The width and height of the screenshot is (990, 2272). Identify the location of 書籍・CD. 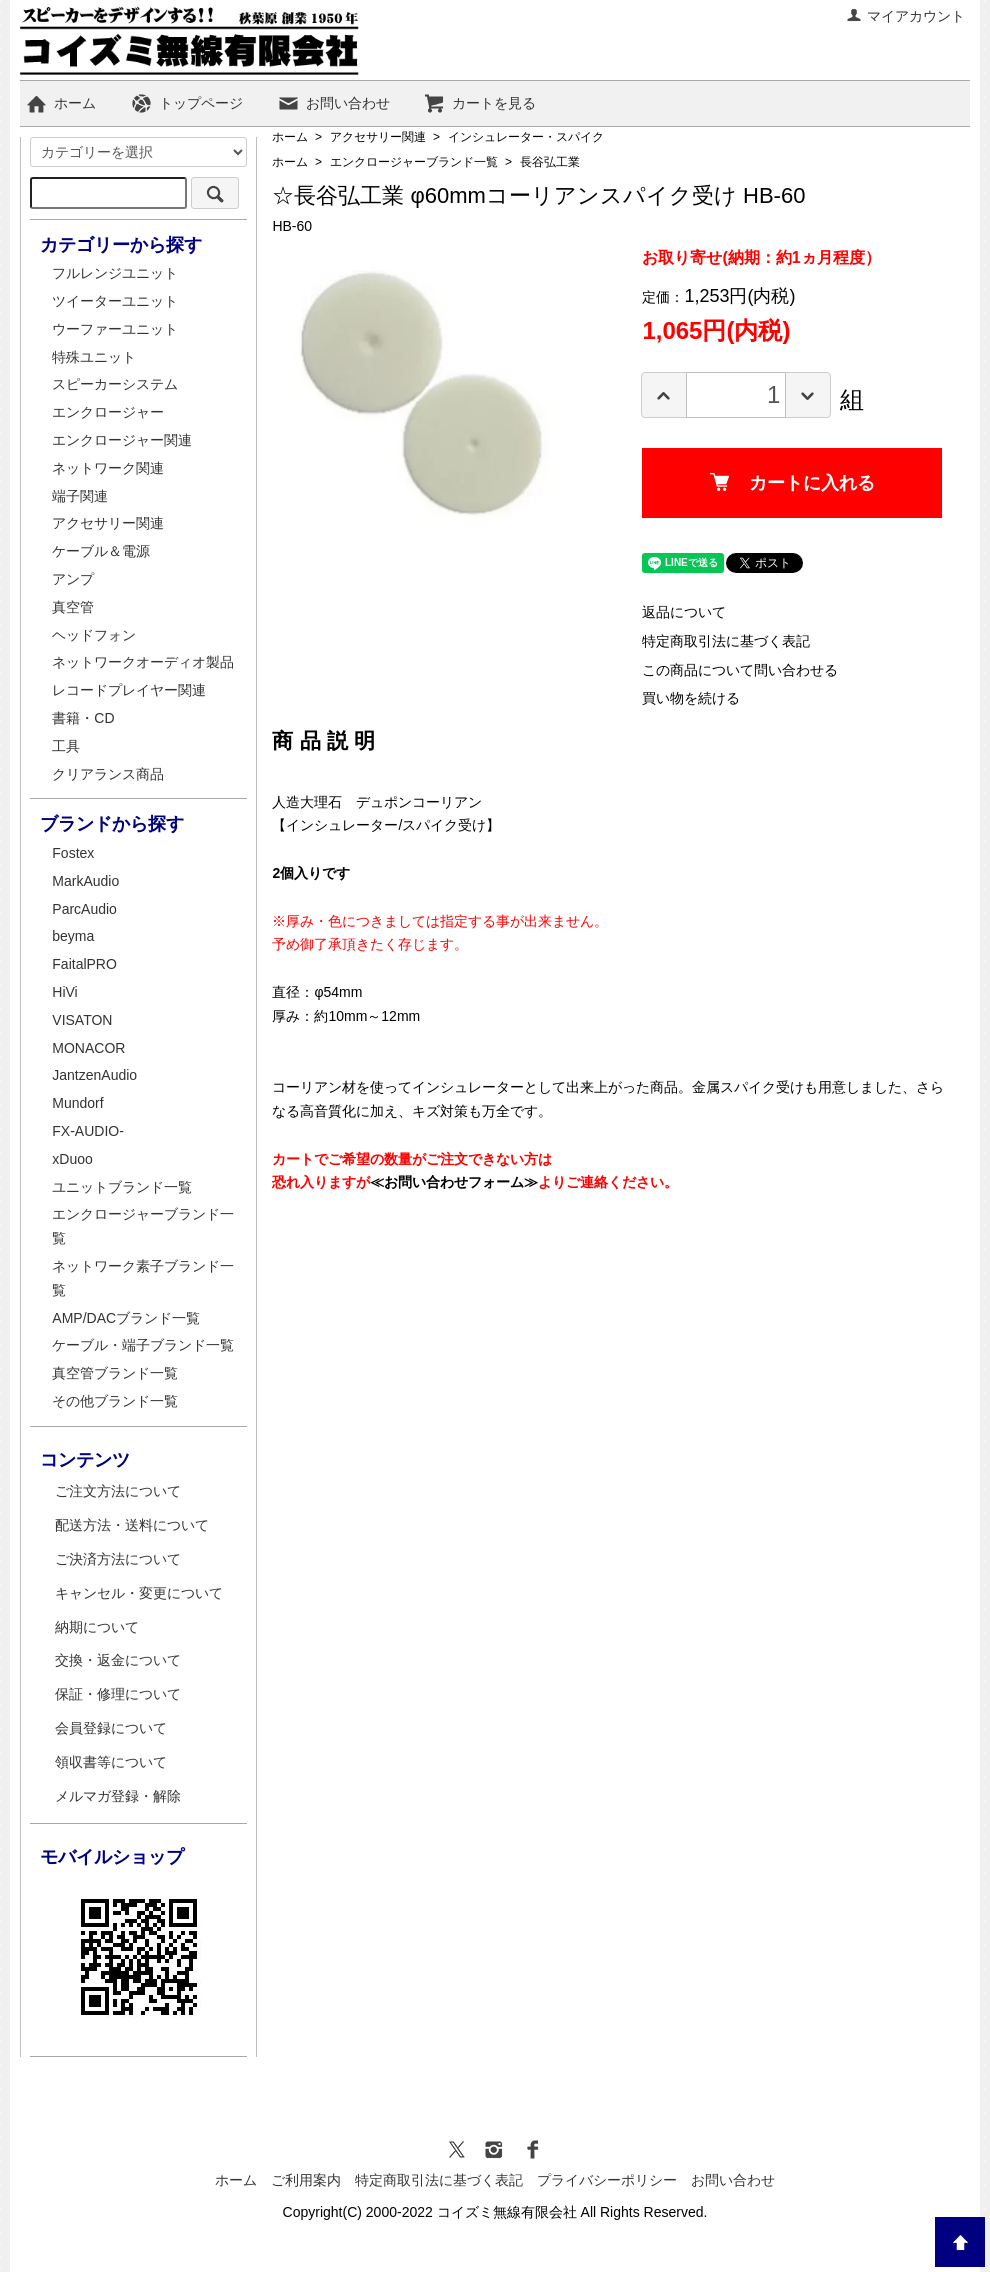
(83, 718).